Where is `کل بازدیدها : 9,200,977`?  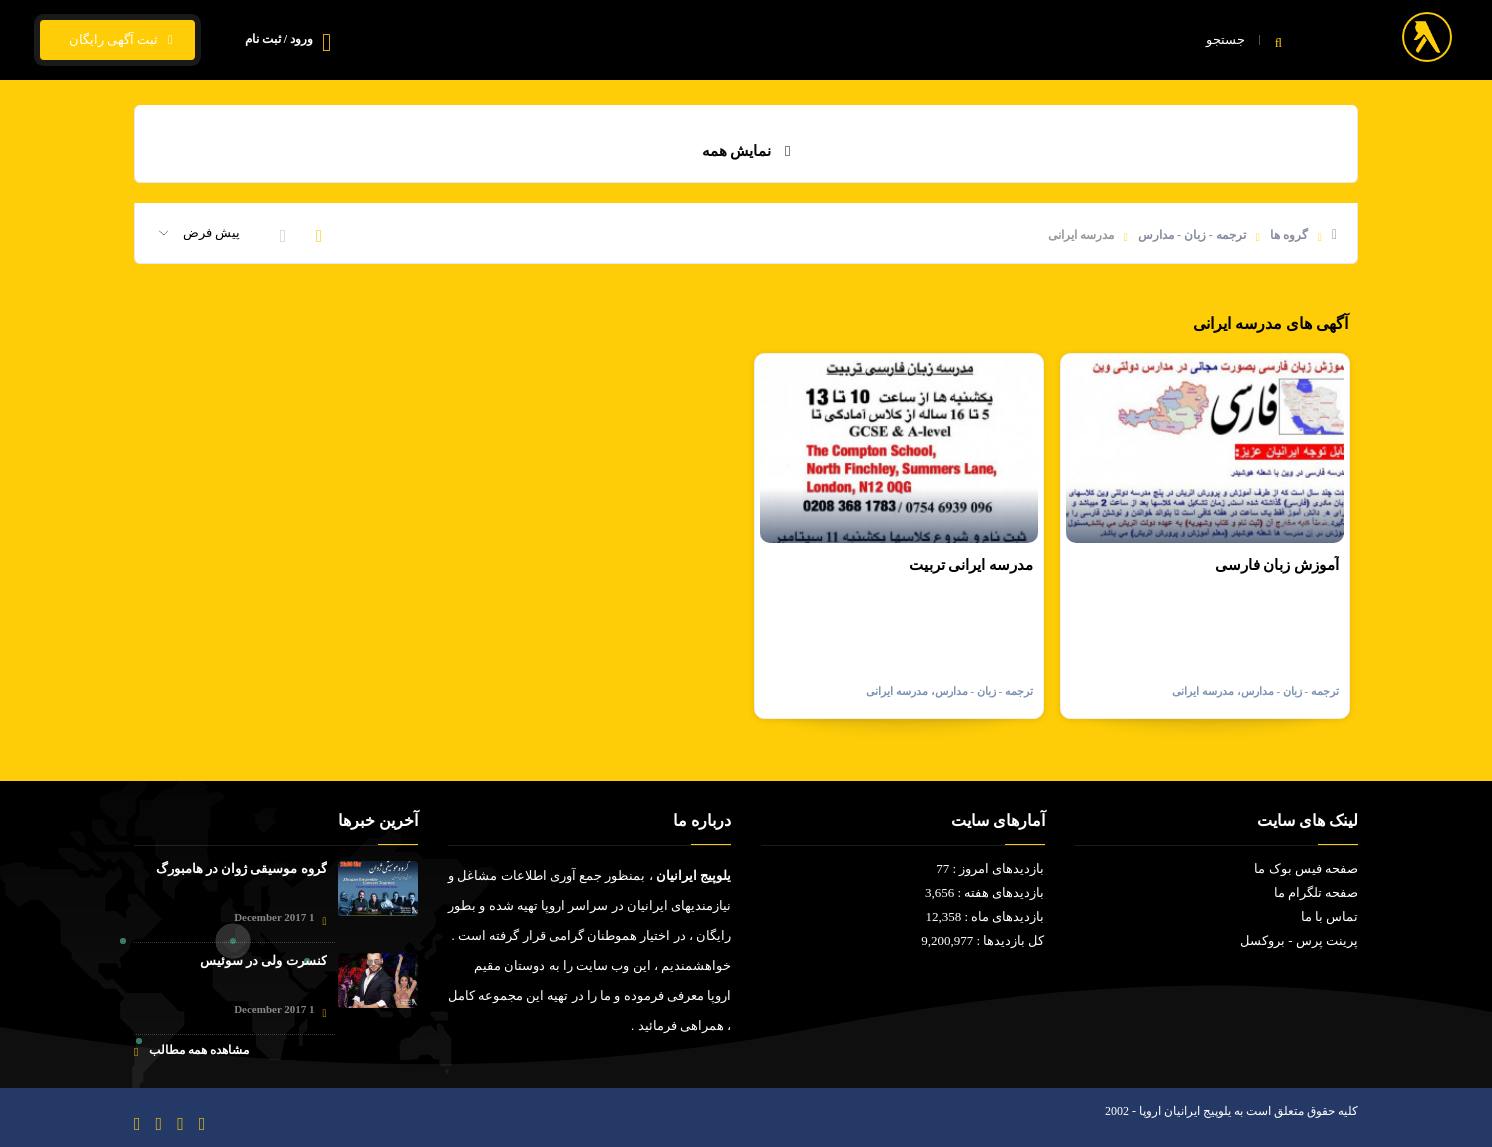
کل بازدیدها : 9,200,977 is located at coordinates (982, 940).